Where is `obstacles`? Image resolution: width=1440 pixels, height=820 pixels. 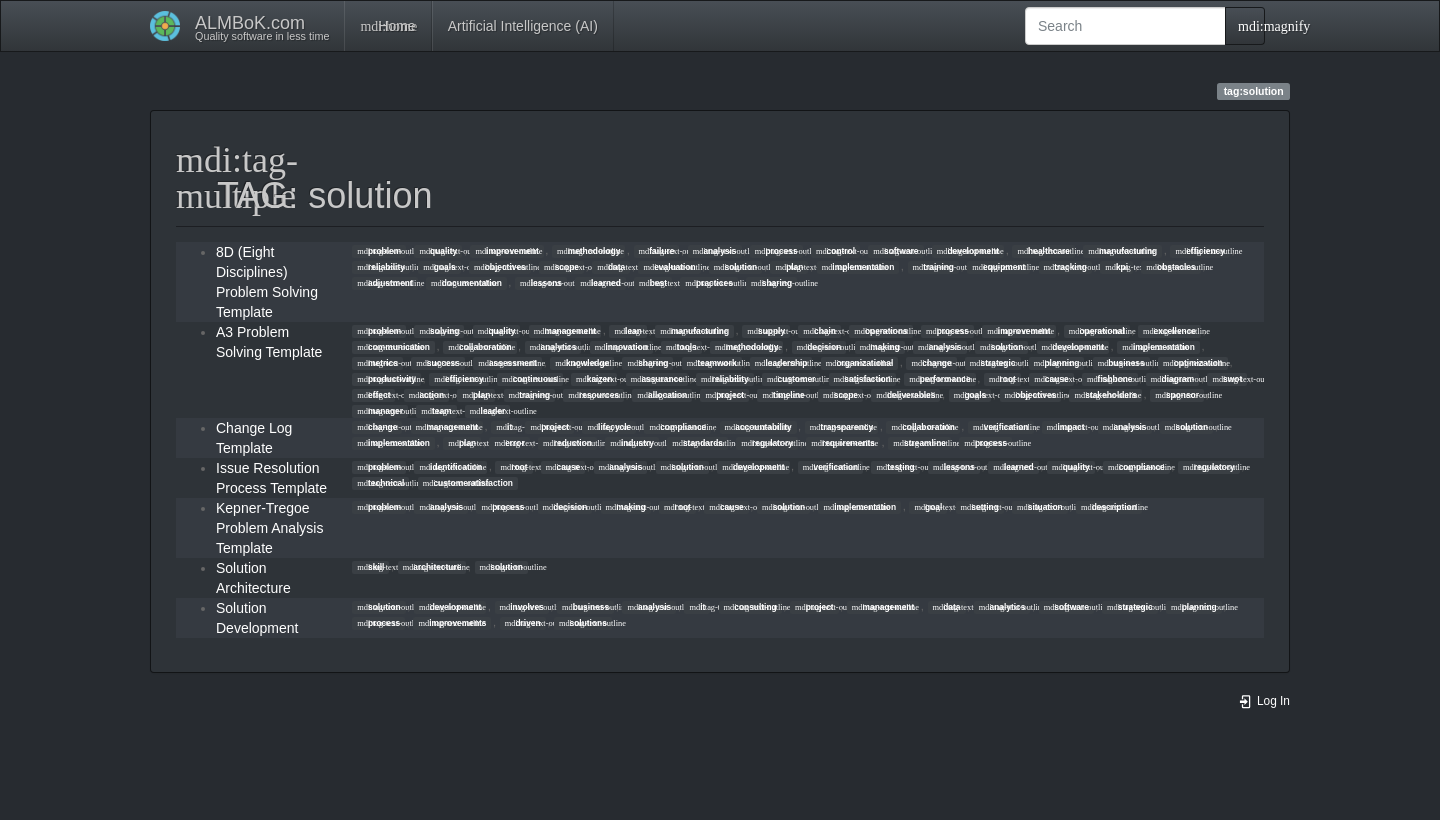 obstacles is located at coordinates (1170, 267).